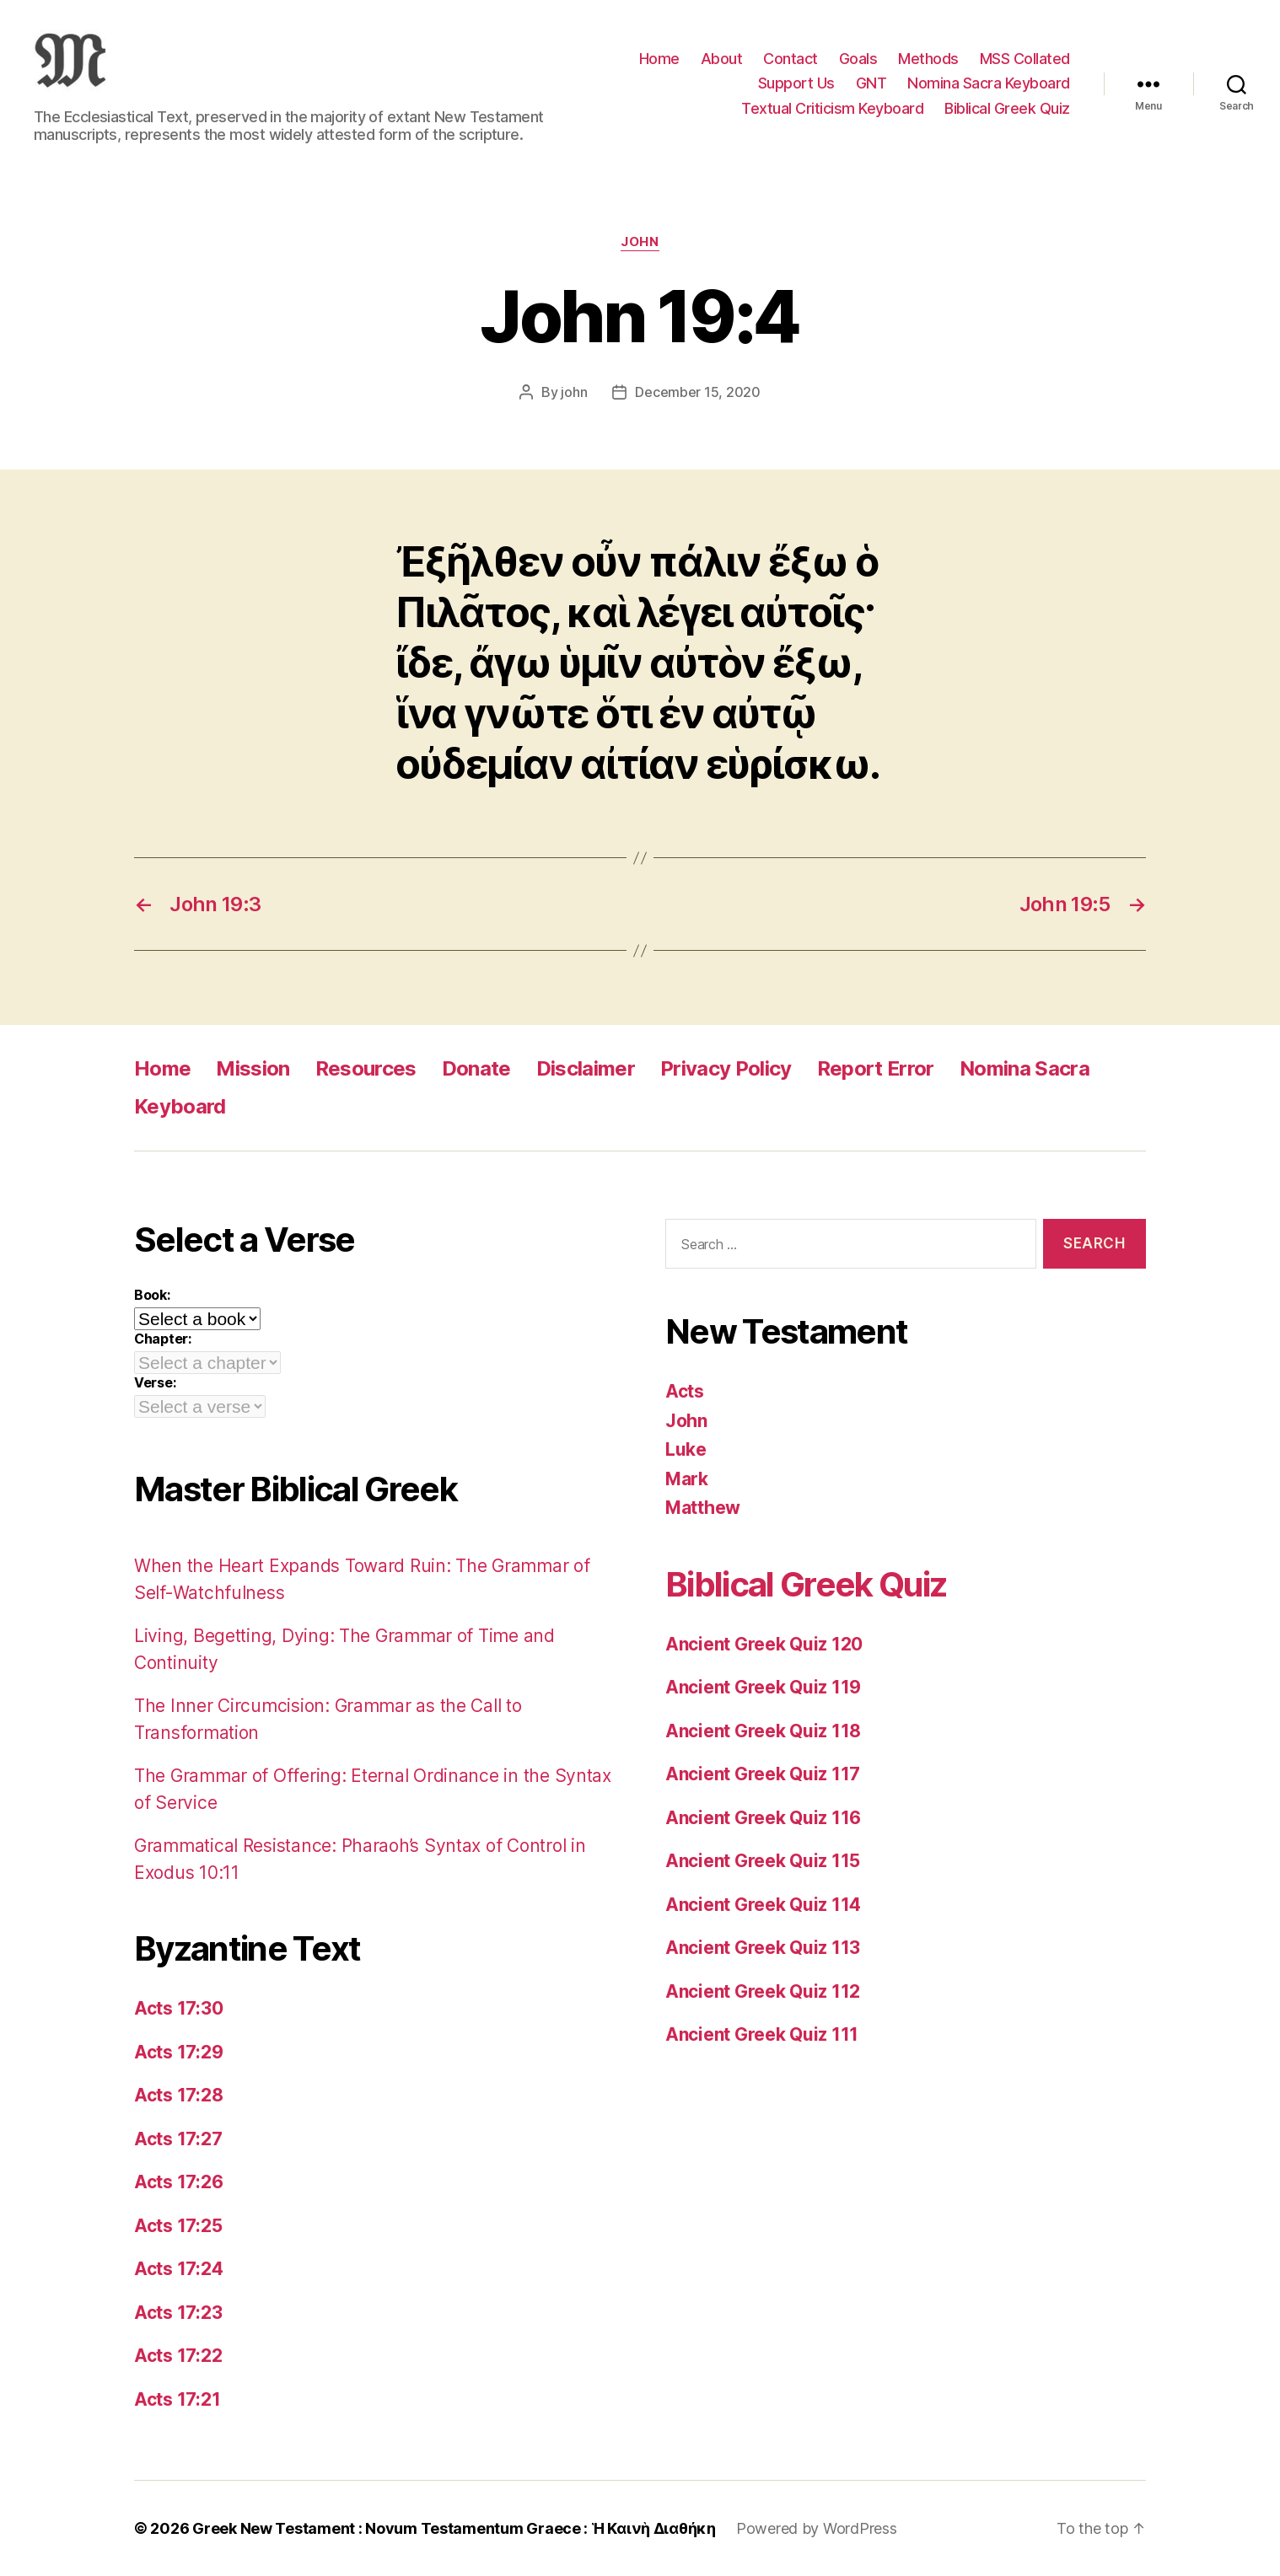 Image resolution: width=1280 pixels, height=2576 pixels. Describe the element at coordinates (640, 242) in the screenshot. I see `John` at that location.